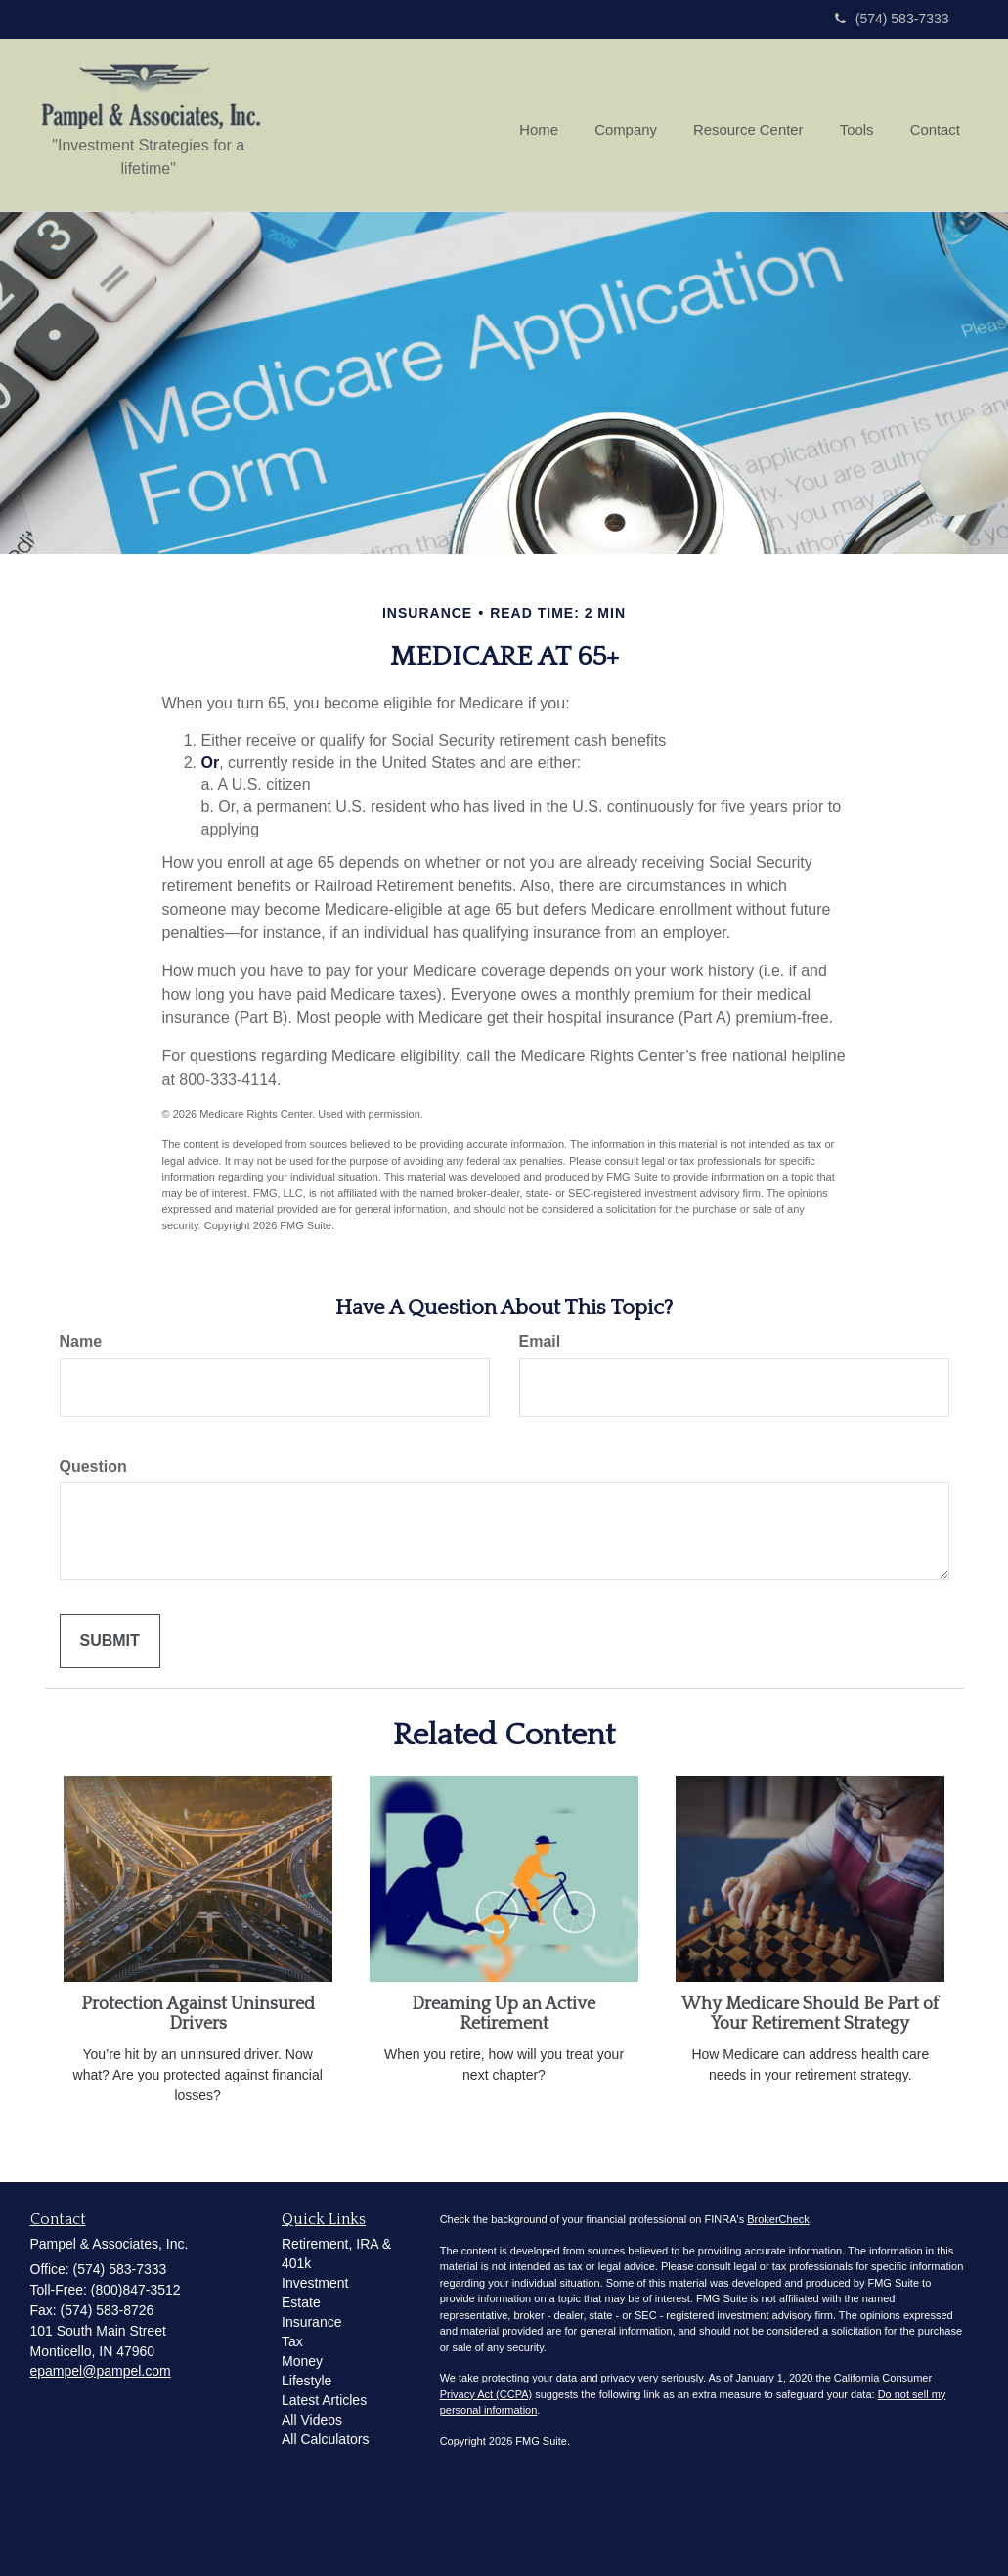  I want to click on Name, so click(81, 1341).